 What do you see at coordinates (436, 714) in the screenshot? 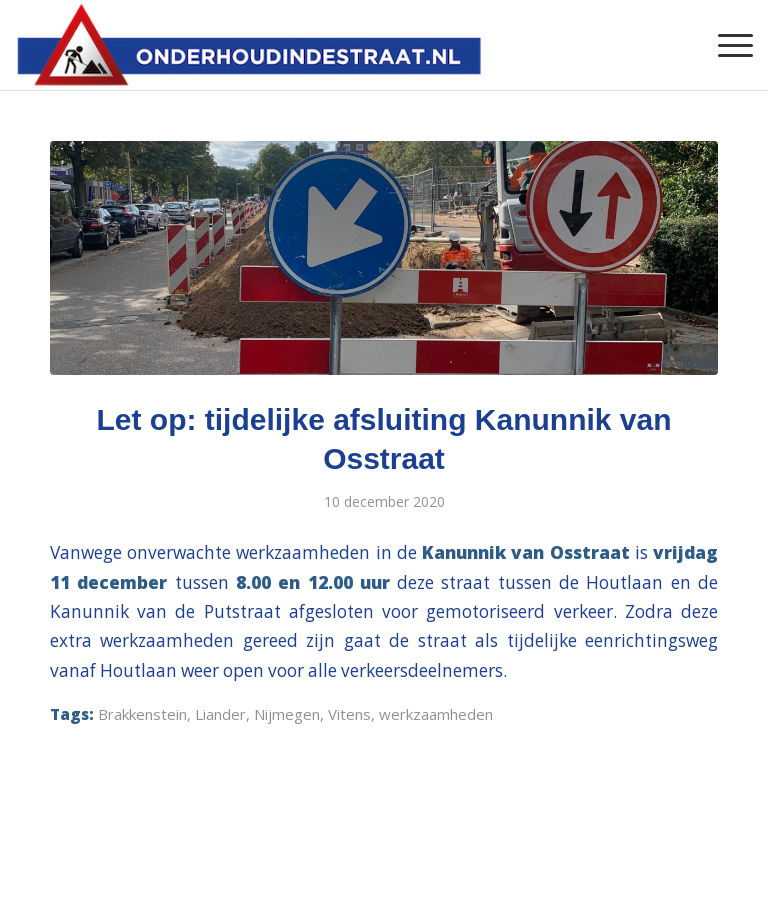
I see `werkzaamheden` at bounding box center [436, 714].